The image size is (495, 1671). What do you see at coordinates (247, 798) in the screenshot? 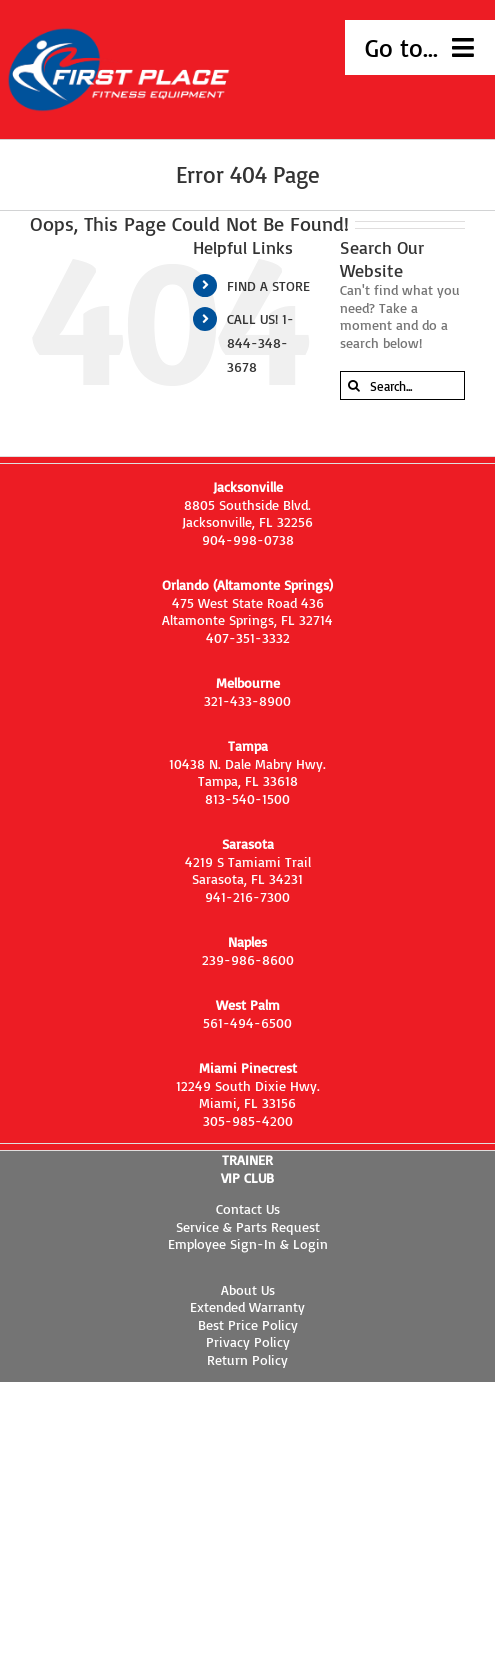
I see `813-540-1500` at bounding box center [247, 798].